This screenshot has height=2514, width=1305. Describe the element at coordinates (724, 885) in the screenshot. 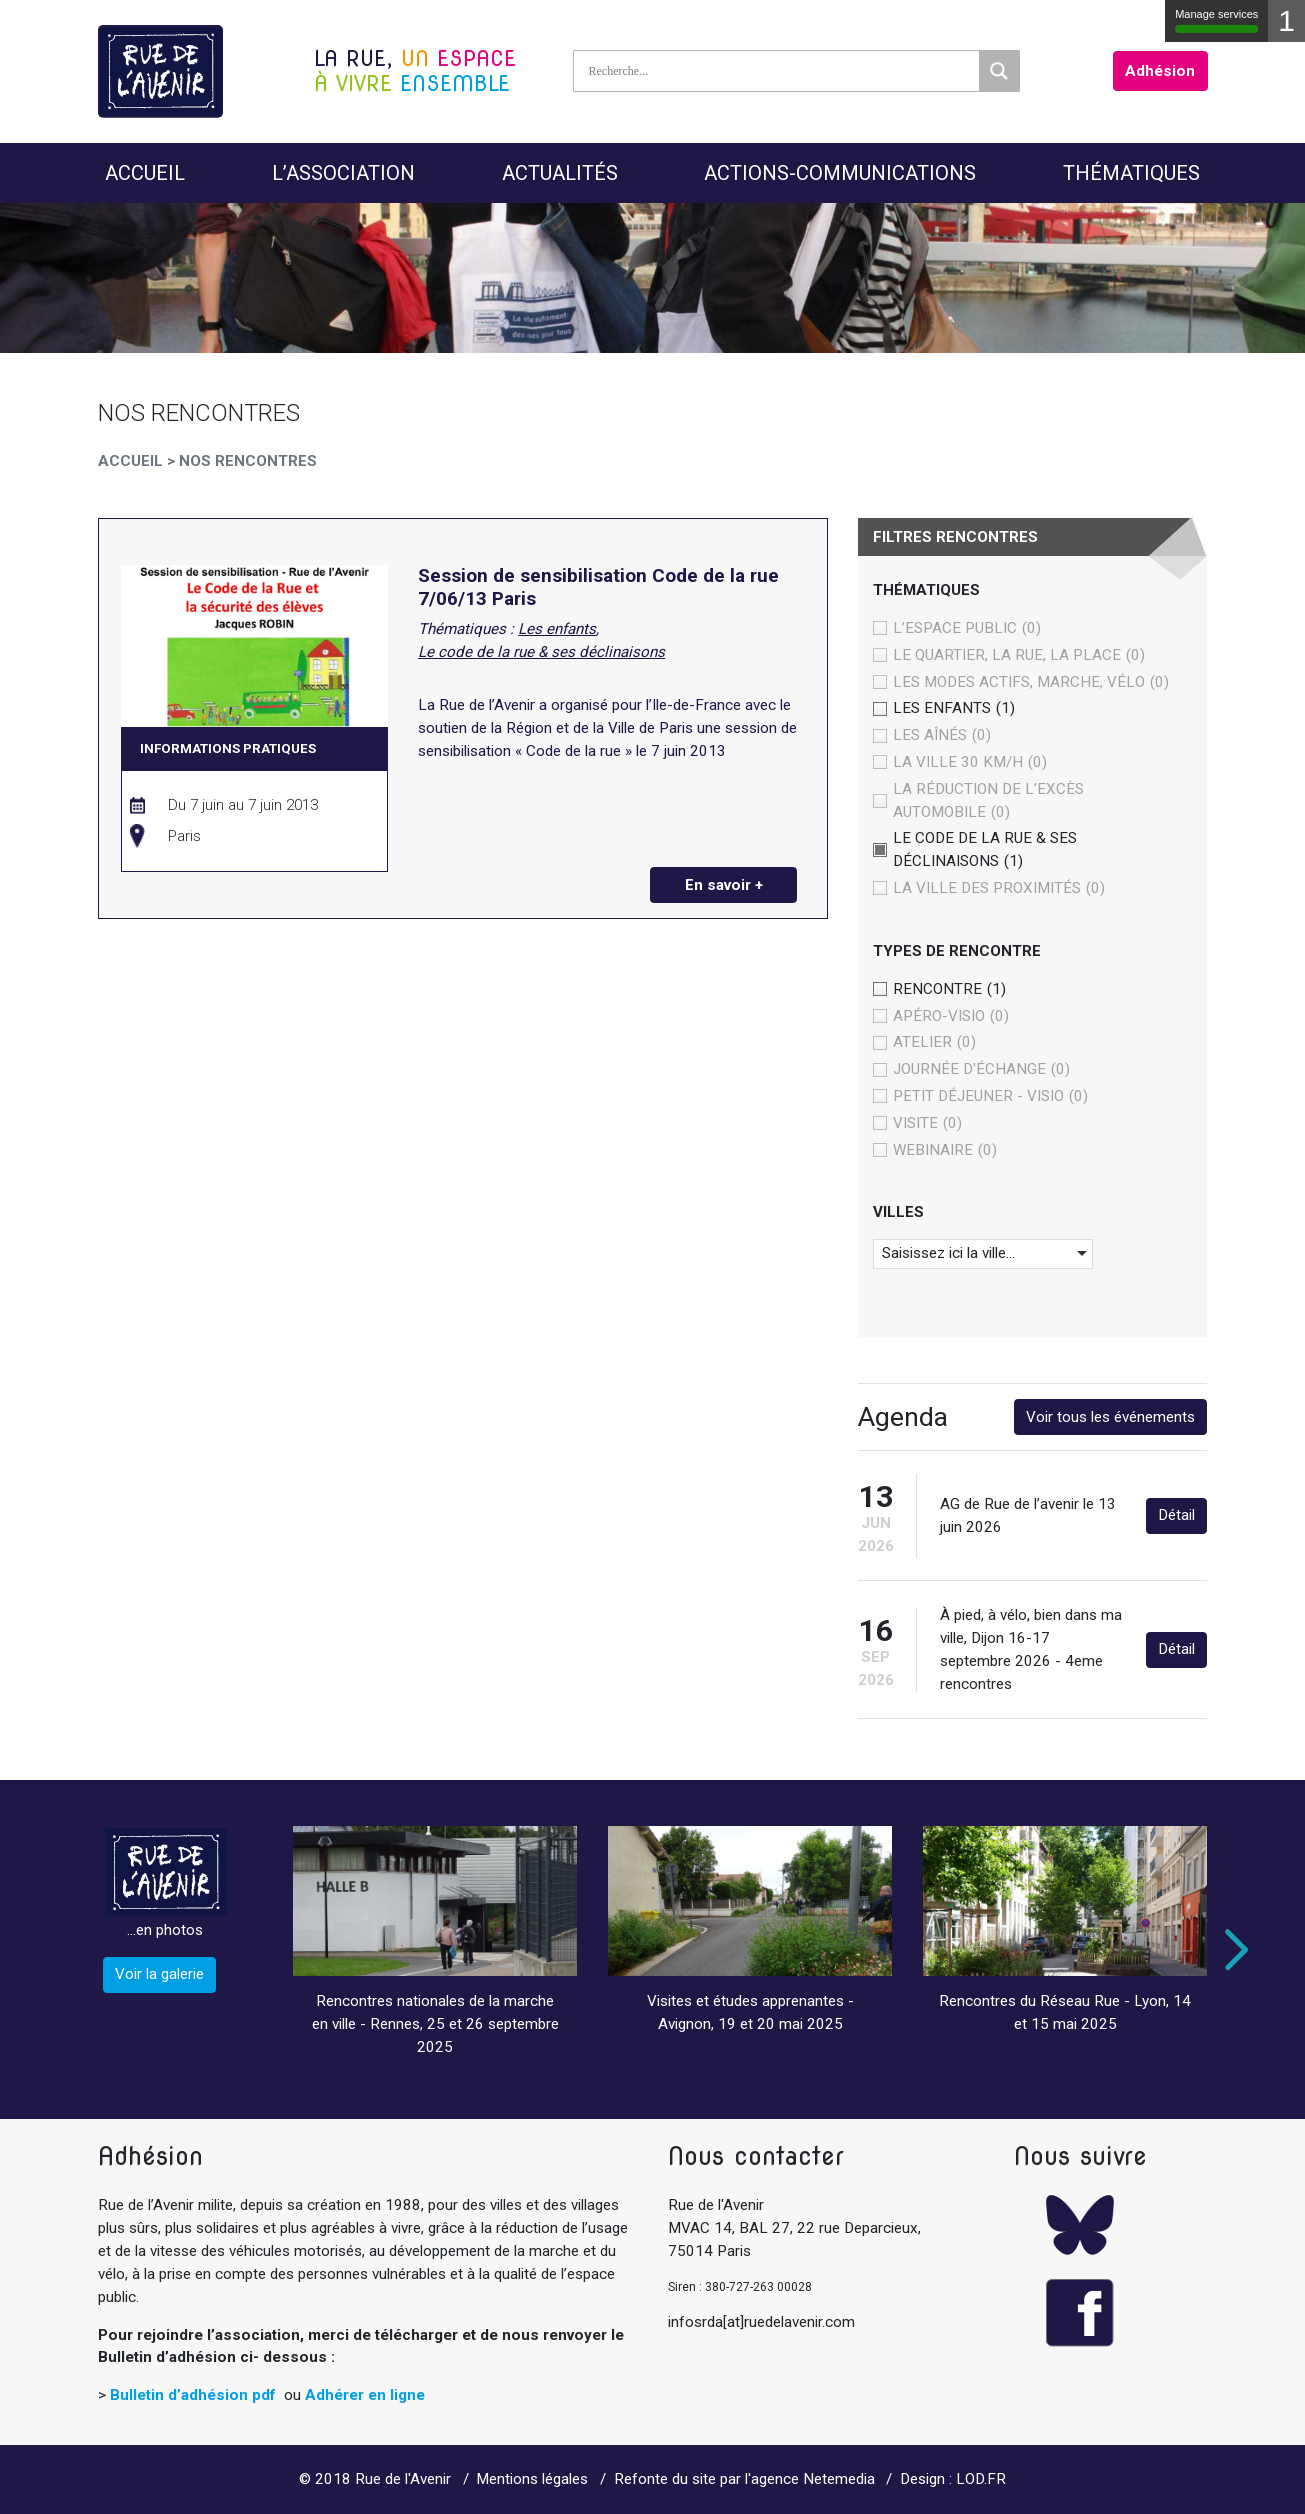

I see `En savoir +` at that location.